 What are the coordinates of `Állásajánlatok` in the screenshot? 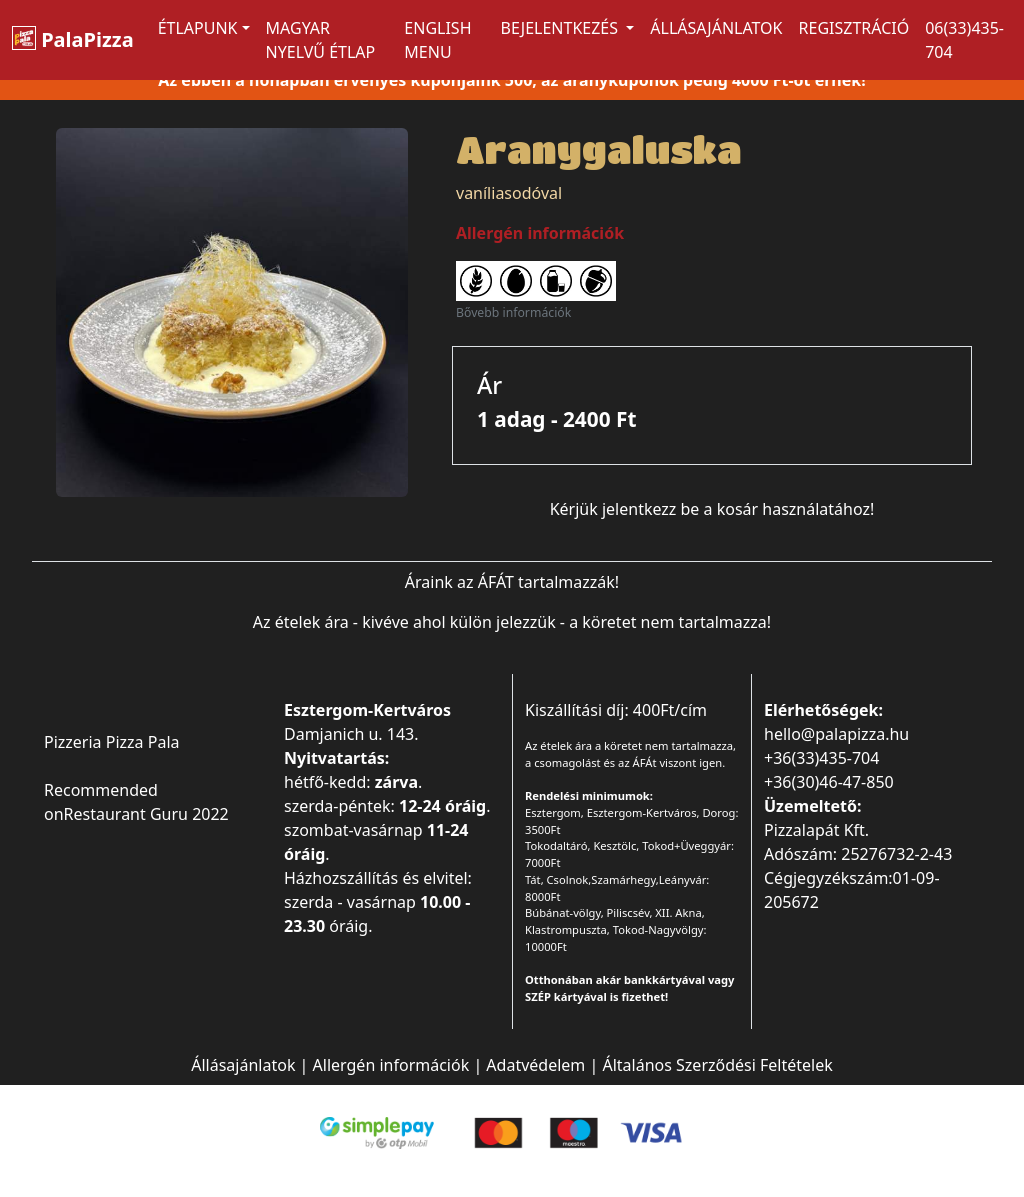 It's located at (716, 28).